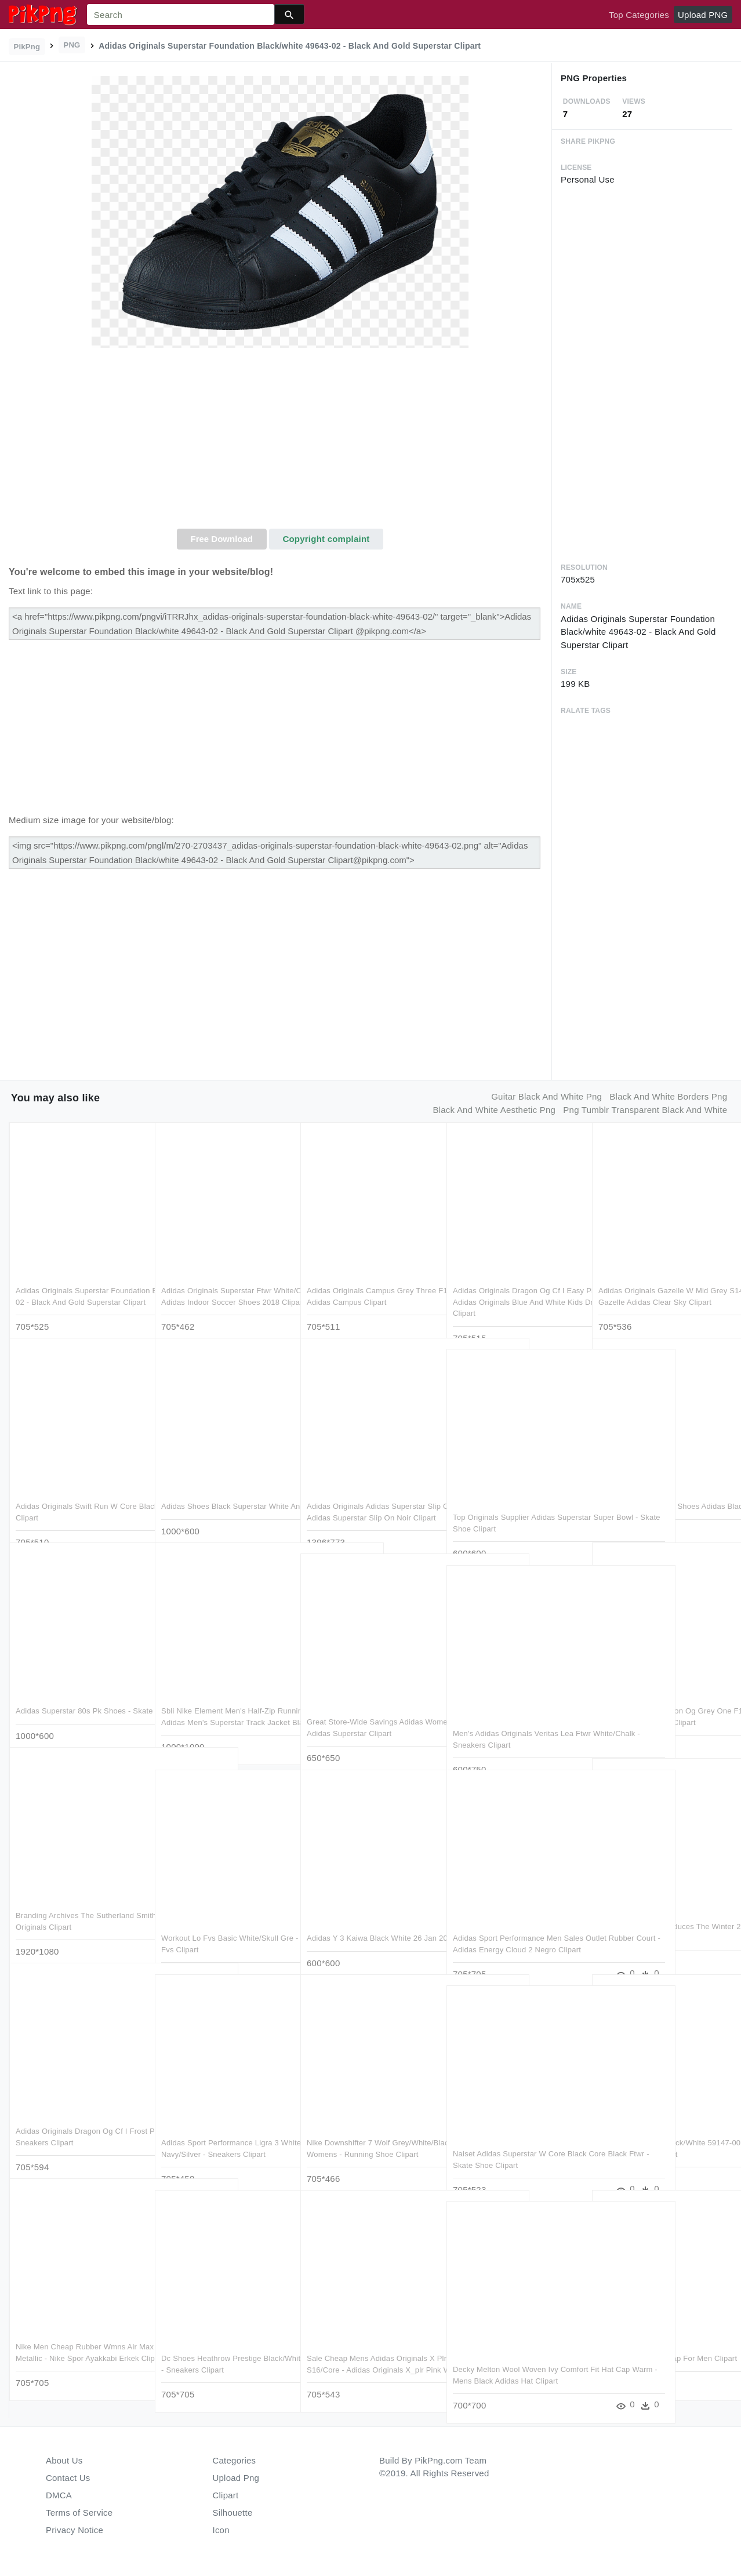 This screenshot has height=2576, width=741. What do you see at coordinates (514, 1505) in the screenshot?
I see `Top Originals Supplier Adidas Superstar Super Bowl - Skate Shoe Clipart` at bounding box center [514, 1505].